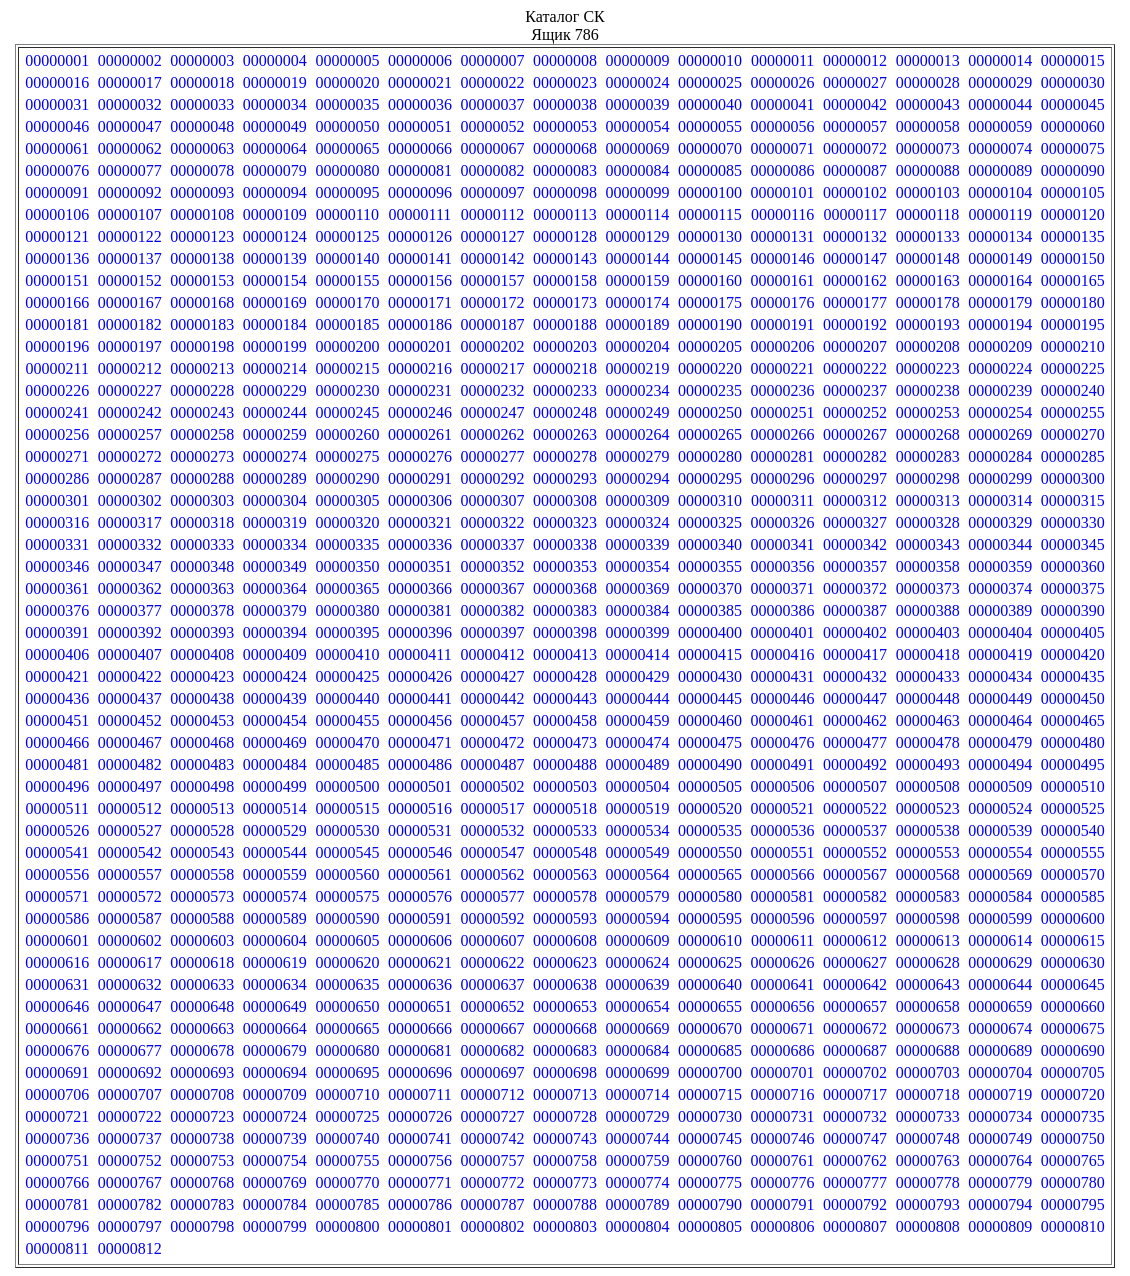 The width and height of the screenshot is (1130, 1276). What do you see at coordinates (783, 82) in the screenshot?
I see `00000026` at bounding box center [783, 82].